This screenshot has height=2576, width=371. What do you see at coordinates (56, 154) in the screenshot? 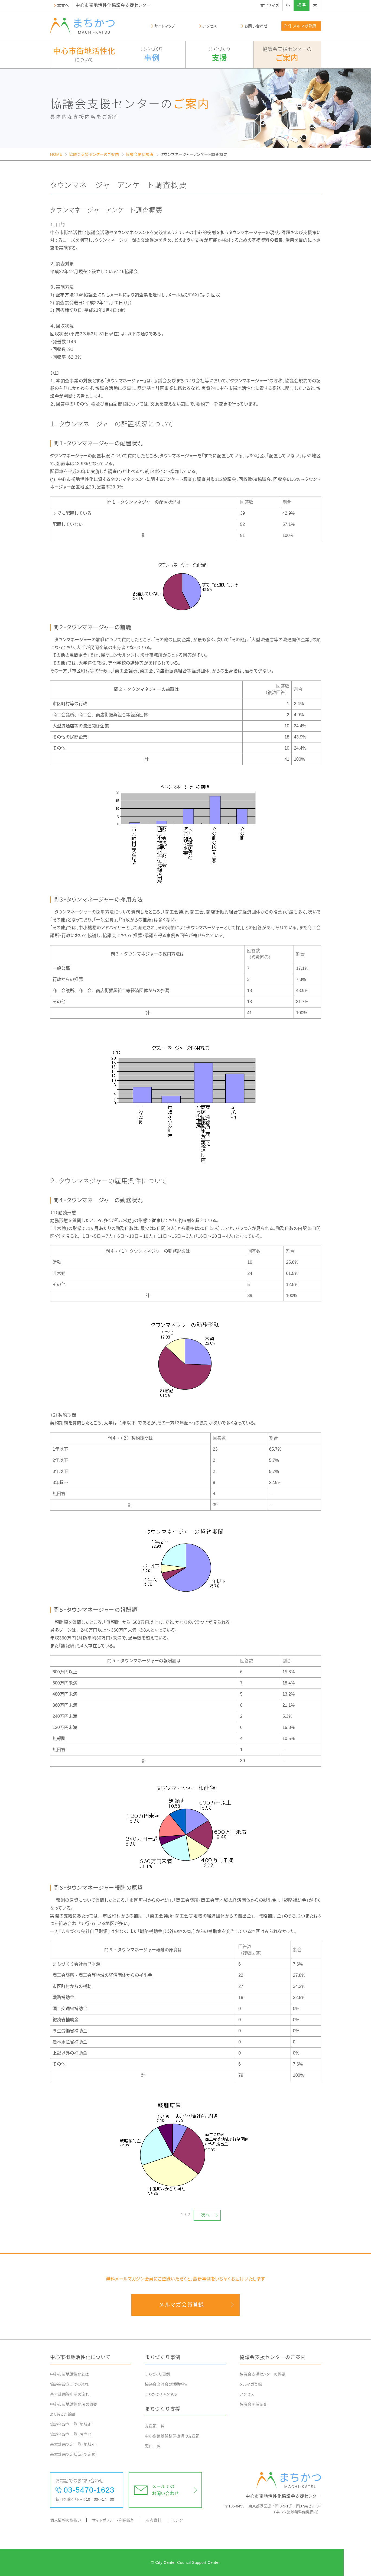
I see `HOME` at bounding box center [56, 154].